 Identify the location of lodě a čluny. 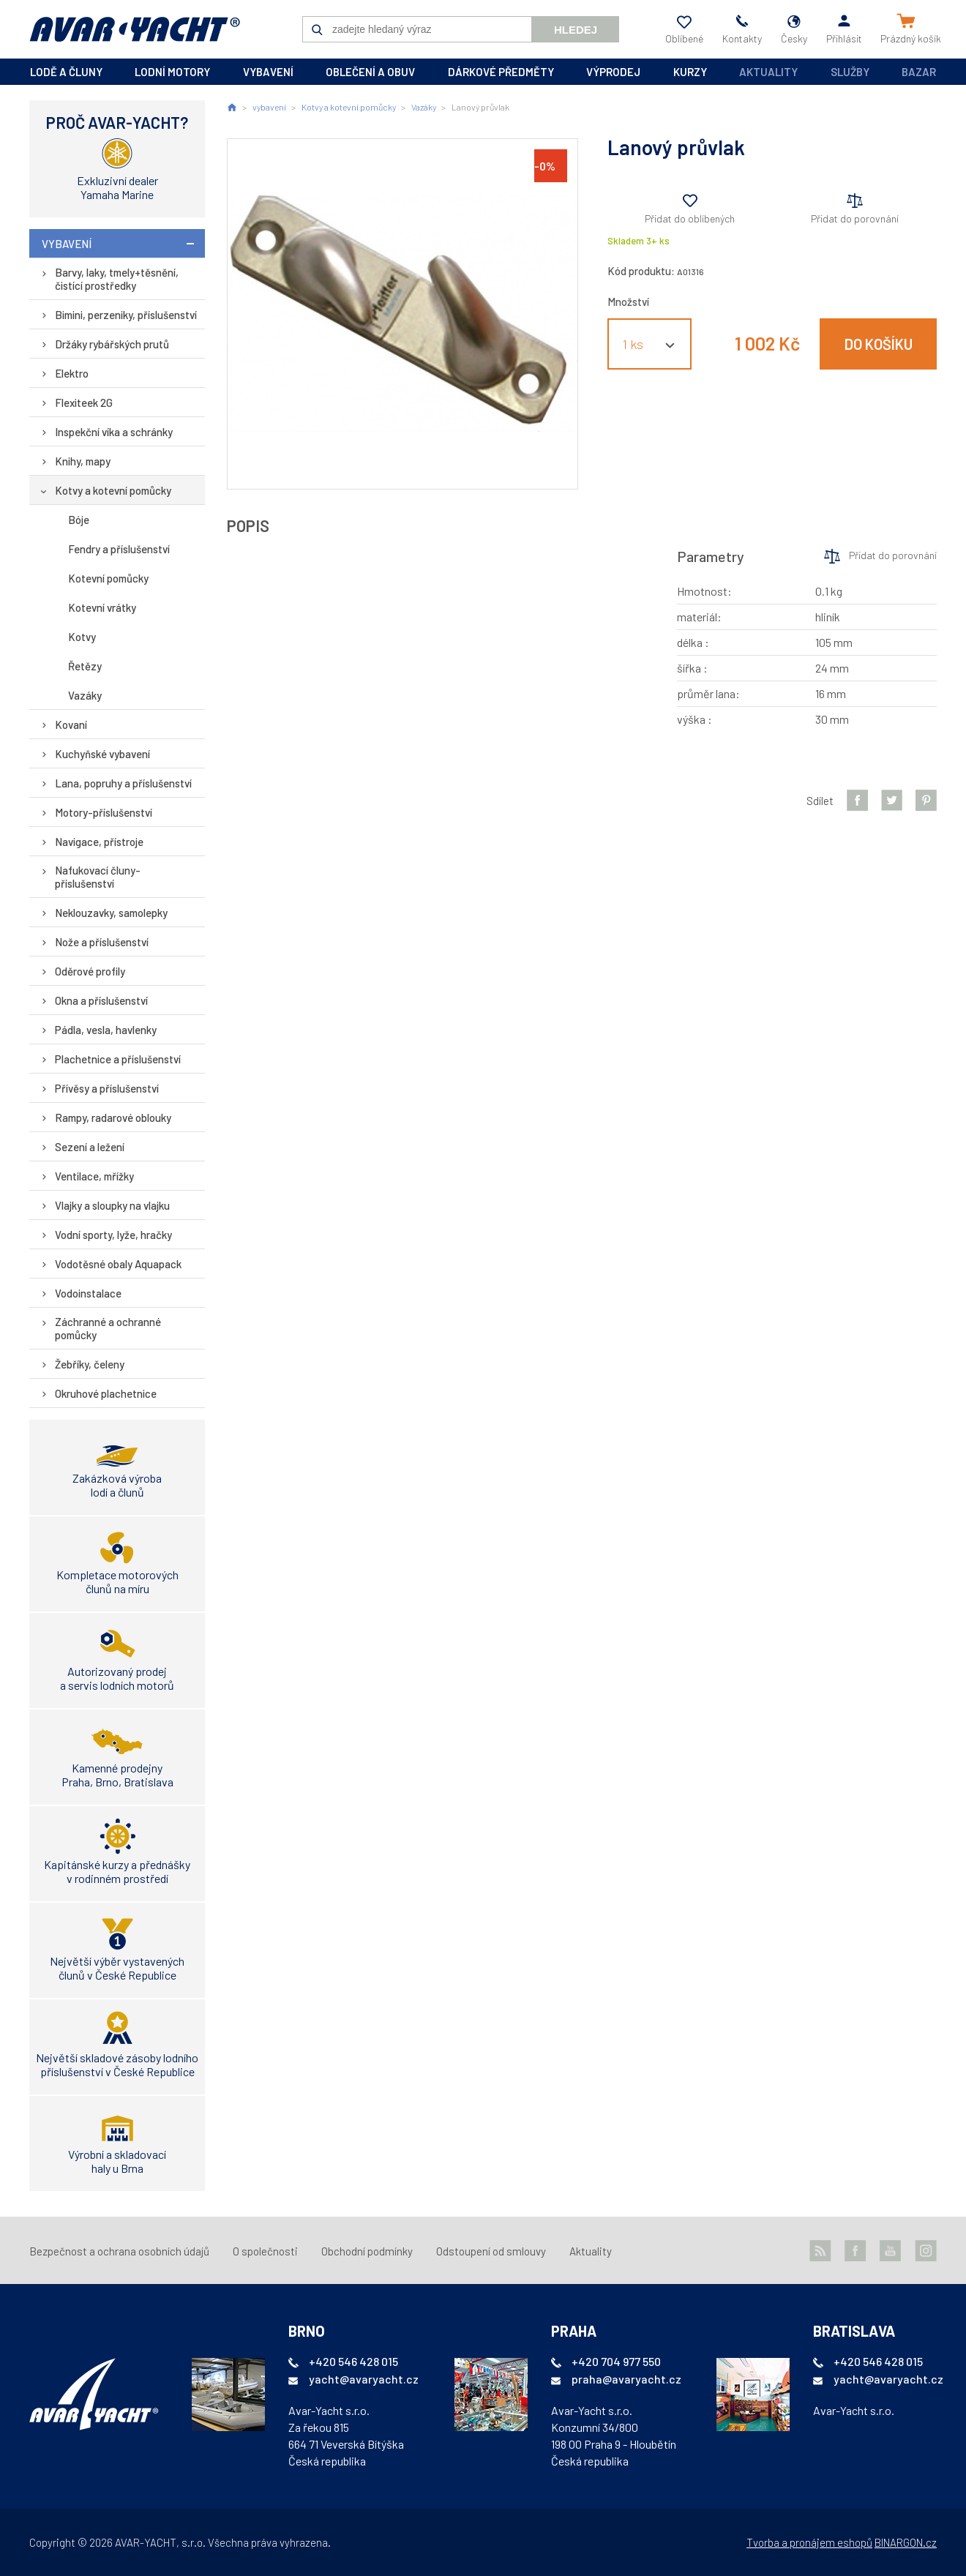
(66, 71).